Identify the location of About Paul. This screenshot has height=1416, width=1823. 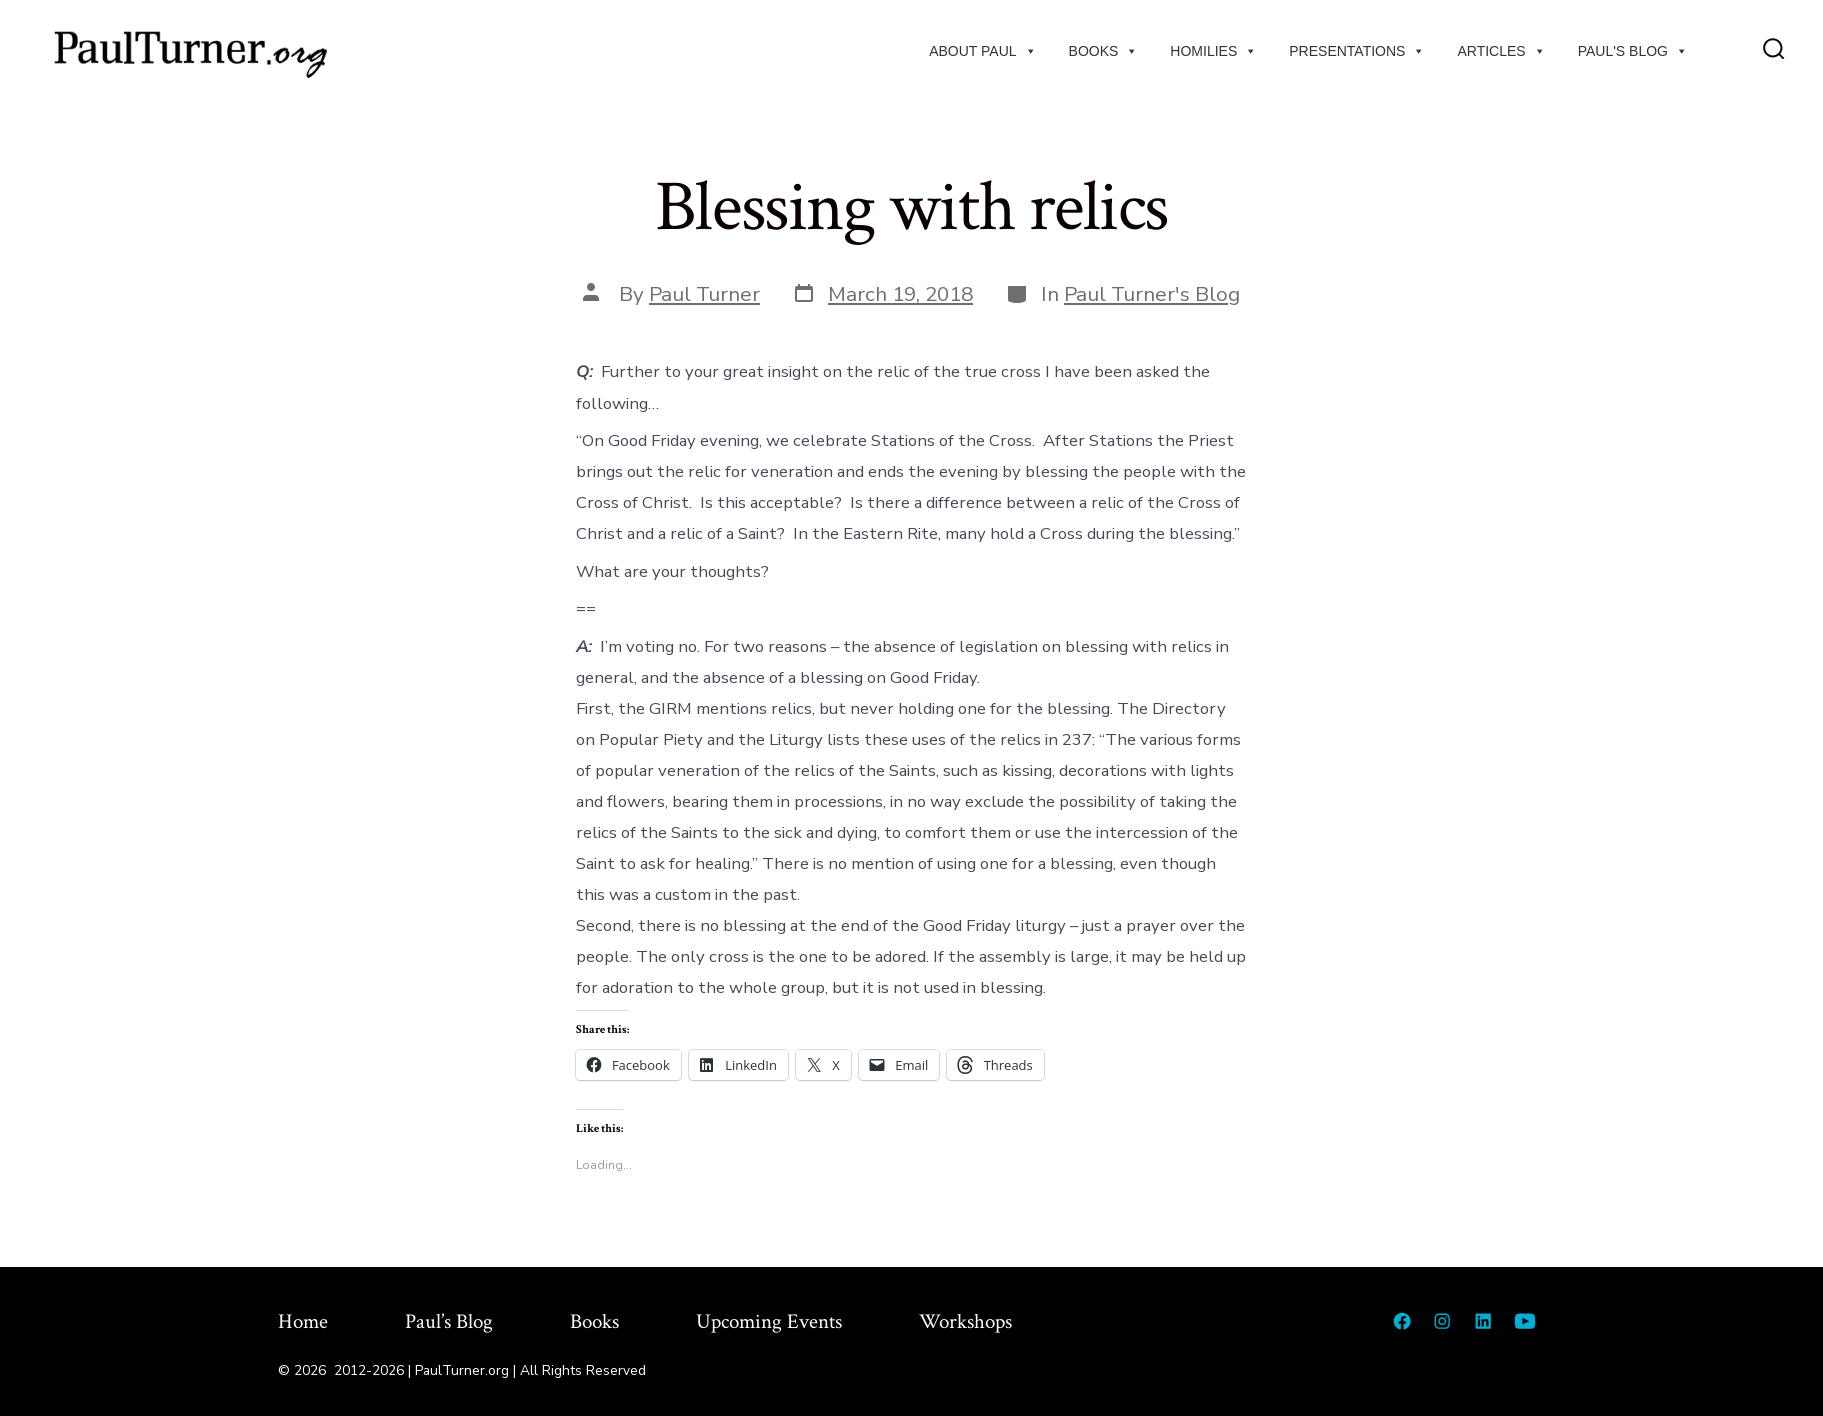
(982, 51).